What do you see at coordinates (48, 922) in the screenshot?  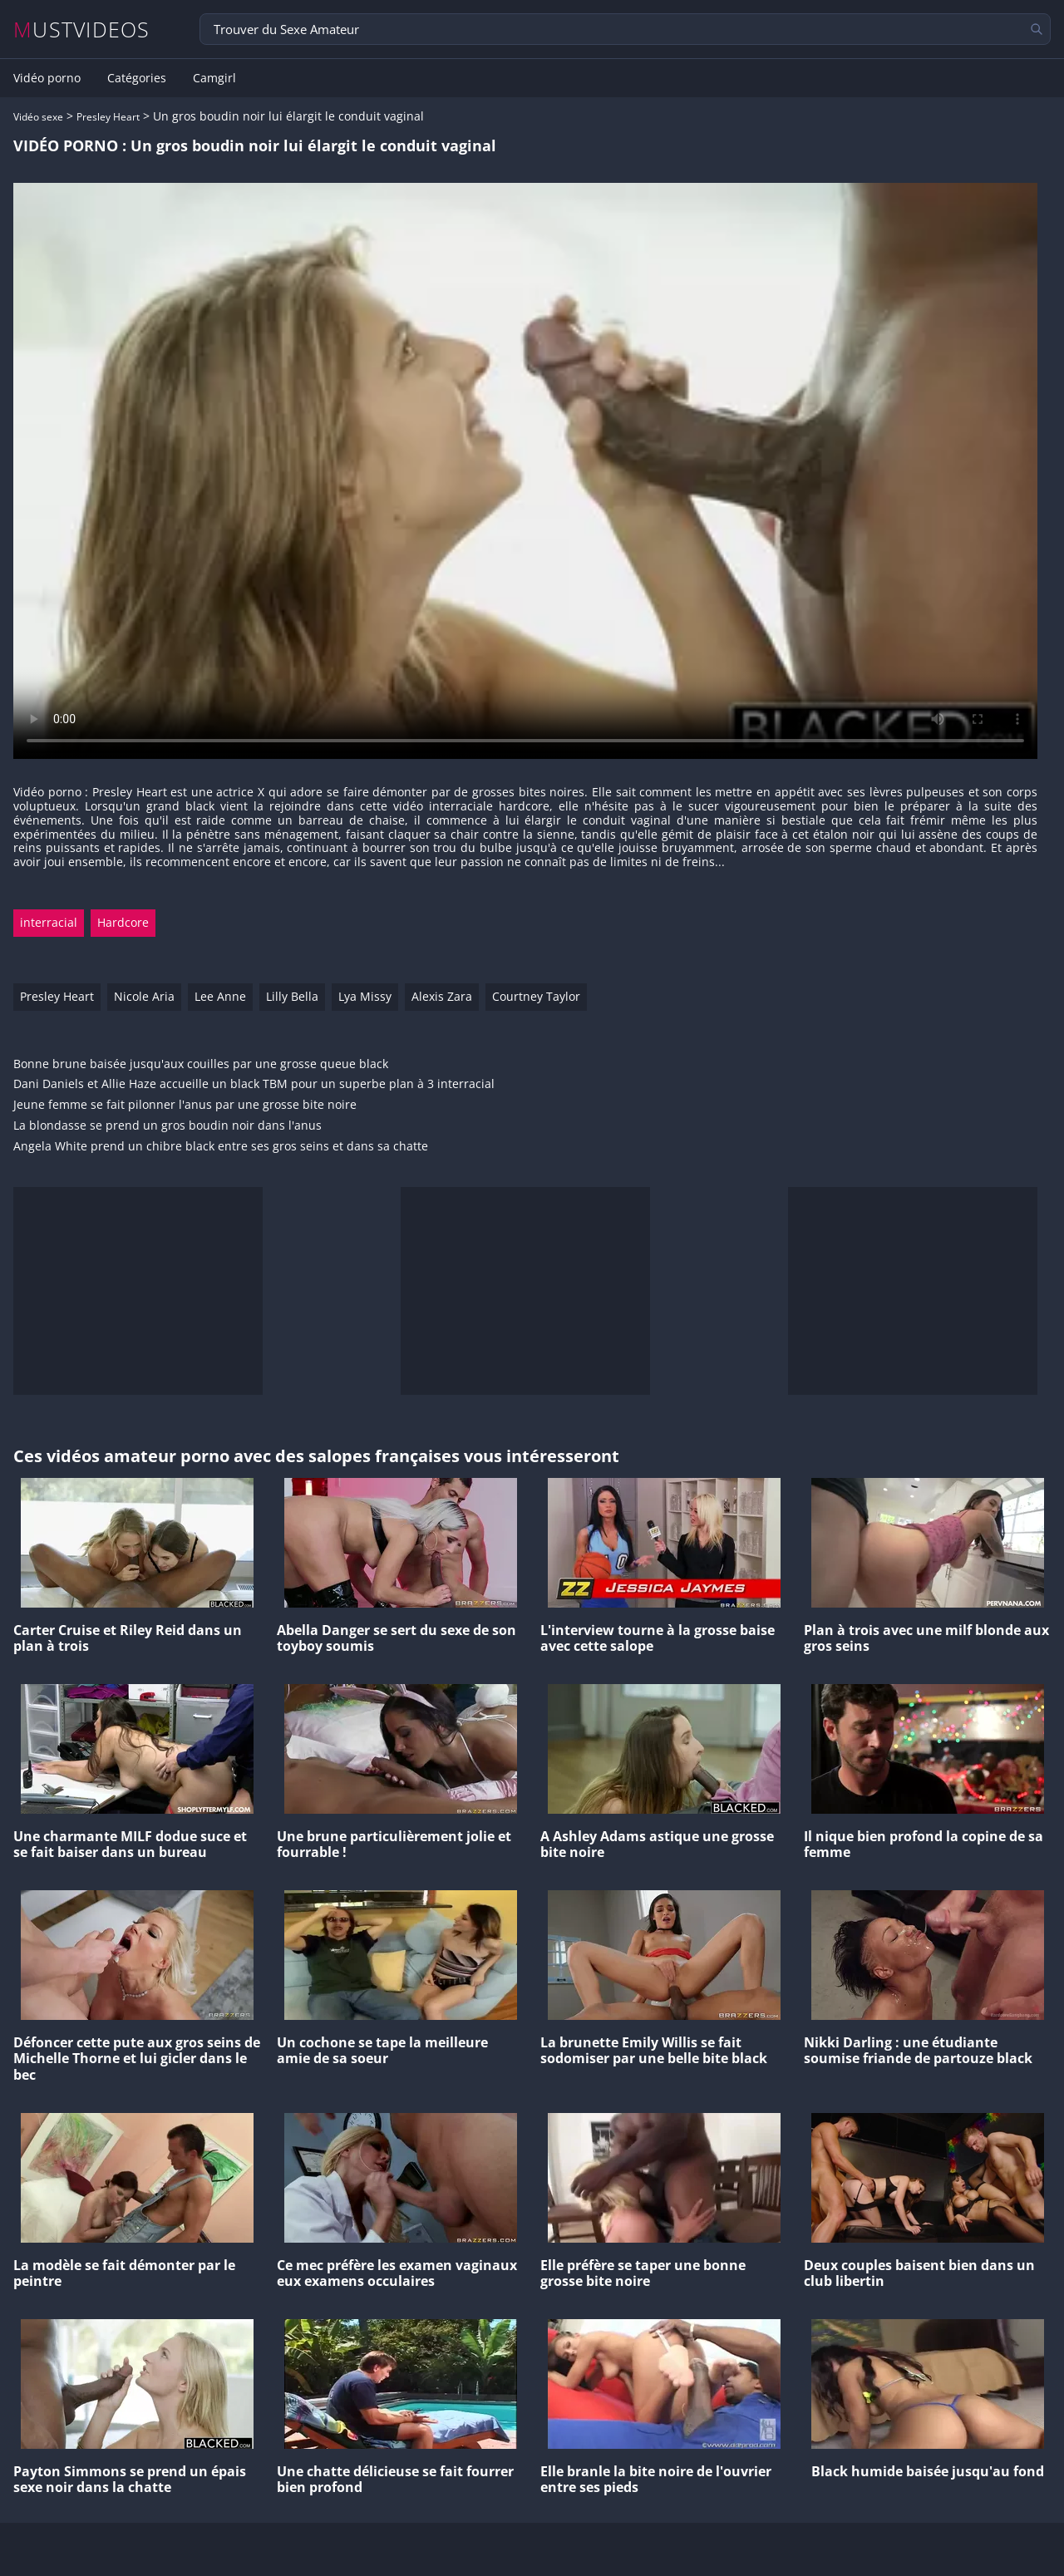 I see `interracial` at bounding box center [48, 922].